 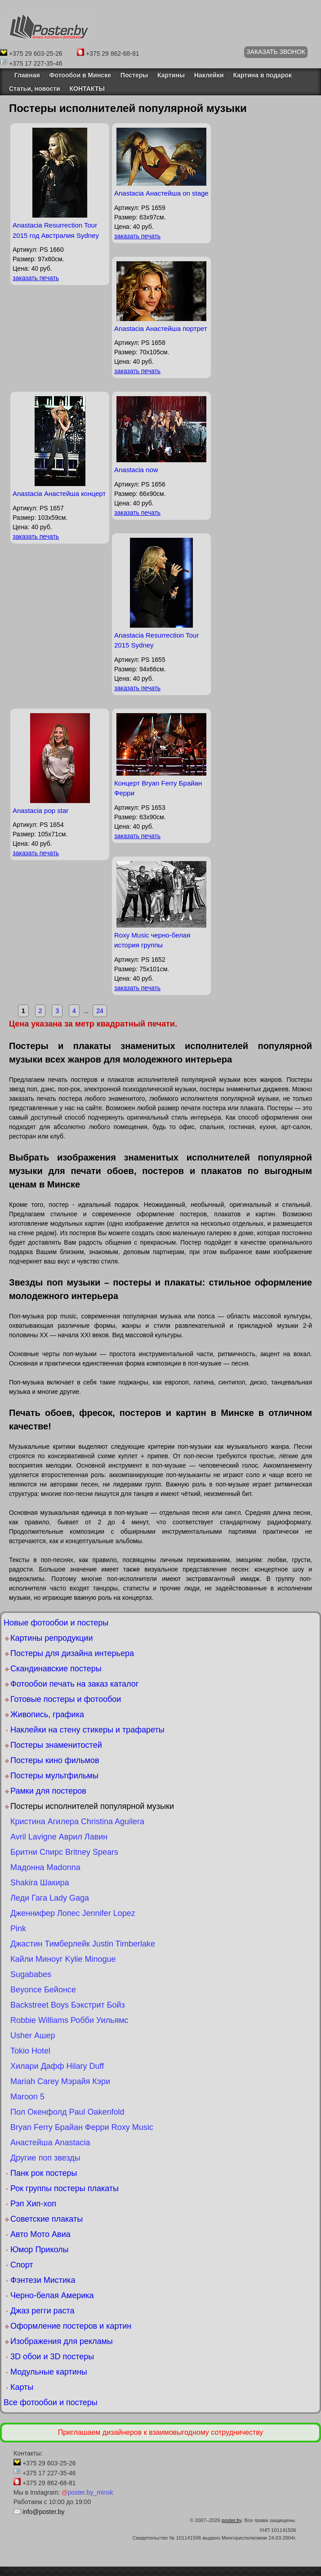 I want to click on Sugababes, so click(x=30, y=1974).